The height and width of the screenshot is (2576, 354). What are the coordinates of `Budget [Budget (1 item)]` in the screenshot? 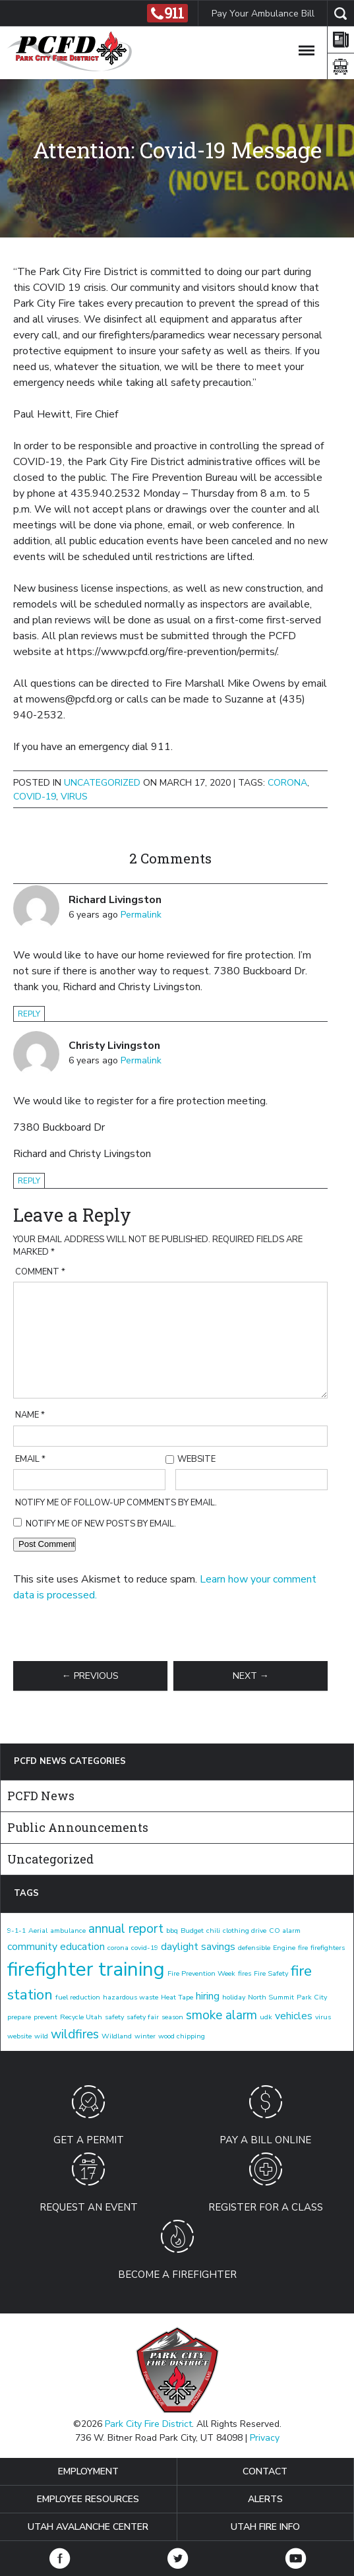 It's located at (192, 1930).